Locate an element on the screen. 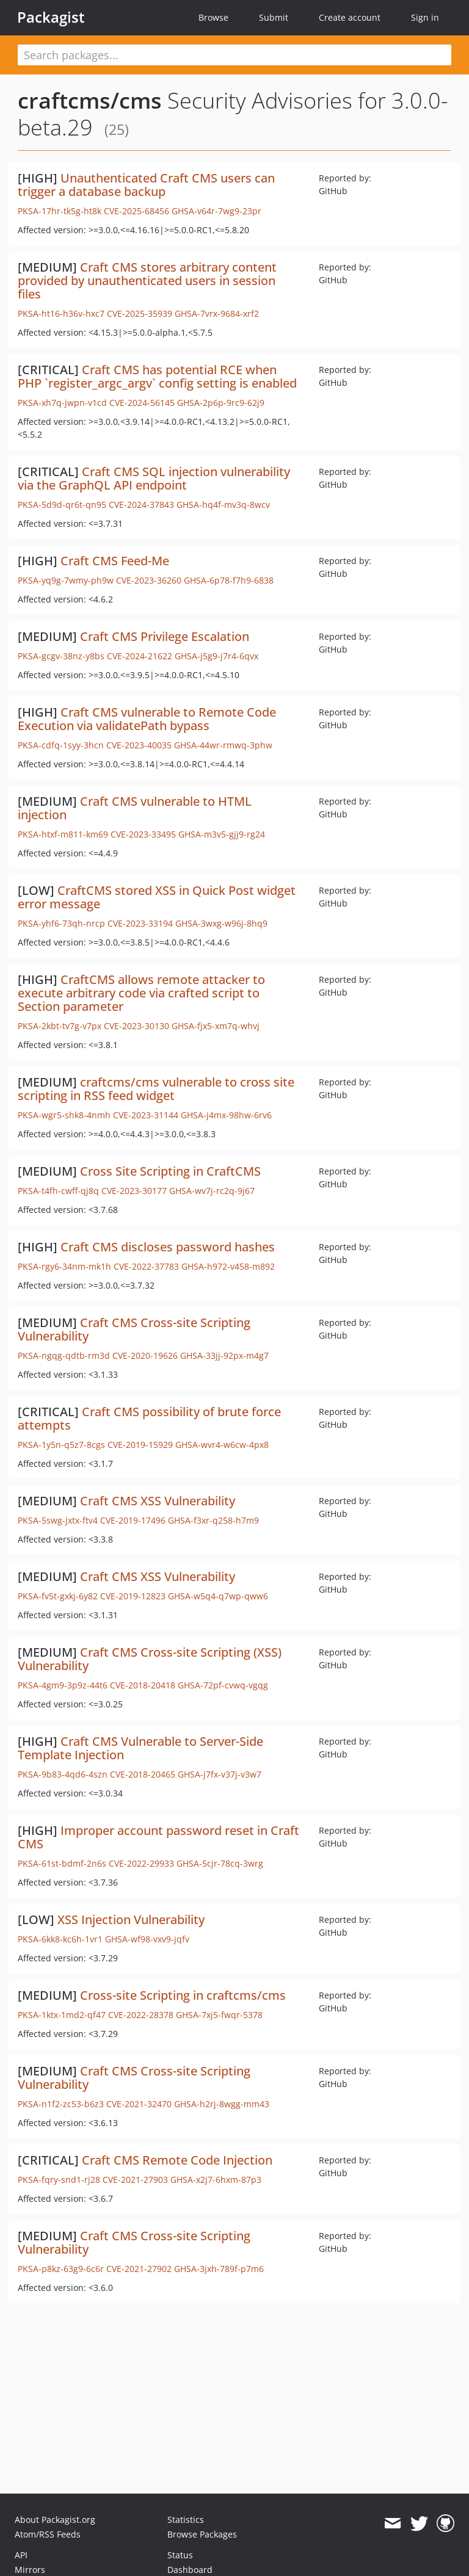 The height and width of the screenshot is (2576, 469). PKSA-cdfq-1syy-3hcn is located at coordinates (61, 745).